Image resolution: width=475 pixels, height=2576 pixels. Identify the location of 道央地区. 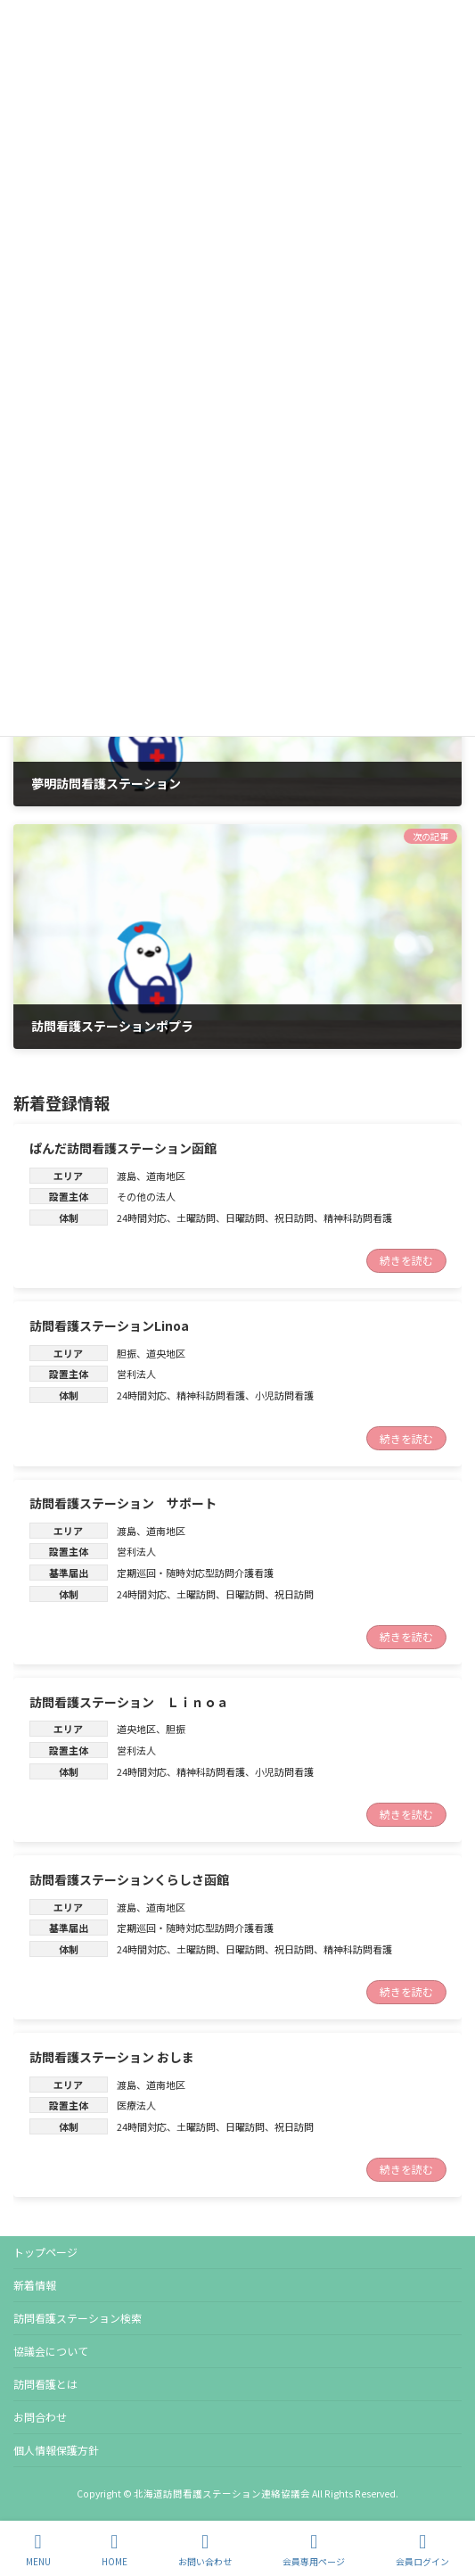
(165, 1353).